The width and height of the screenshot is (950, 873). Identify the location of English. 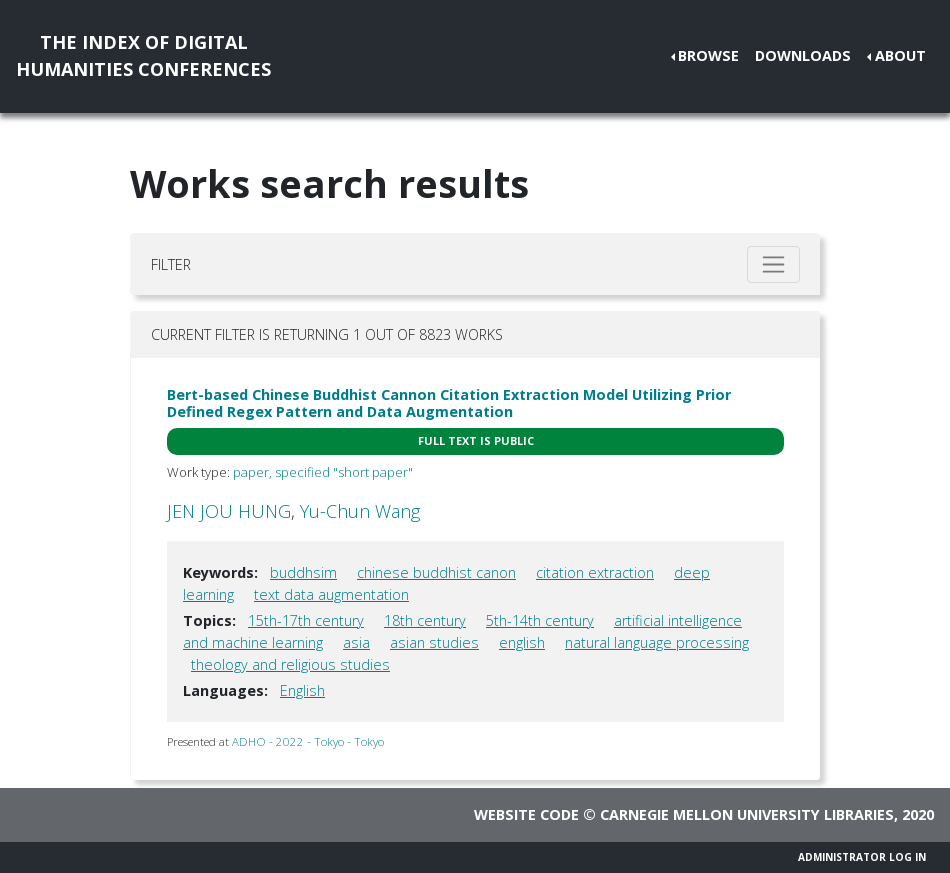
(302, 690).